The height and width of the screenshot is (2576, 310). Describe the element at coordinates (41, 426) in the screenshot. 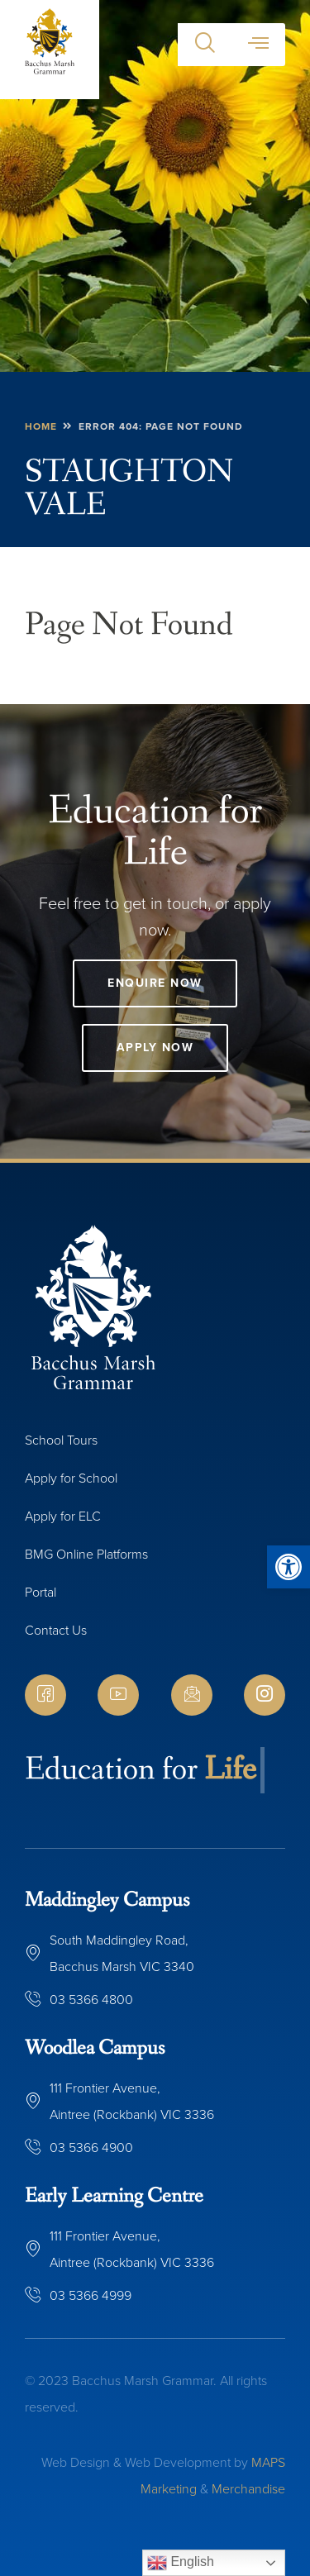

I see `Home` at that location.